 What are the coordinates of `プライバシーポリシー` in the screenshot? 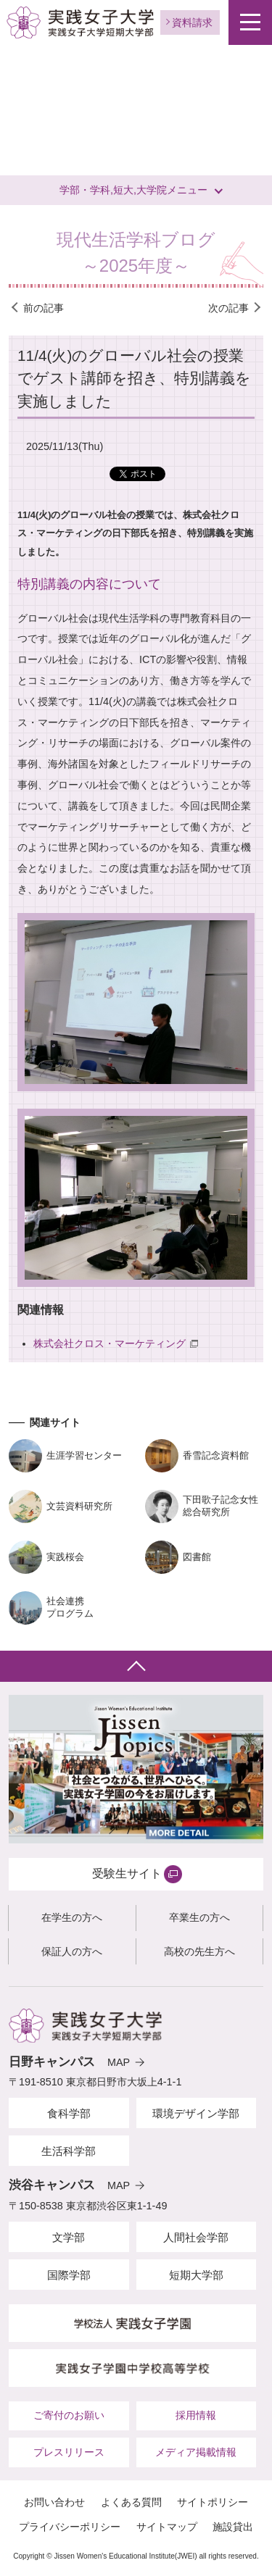 It's located at (69, 2527).